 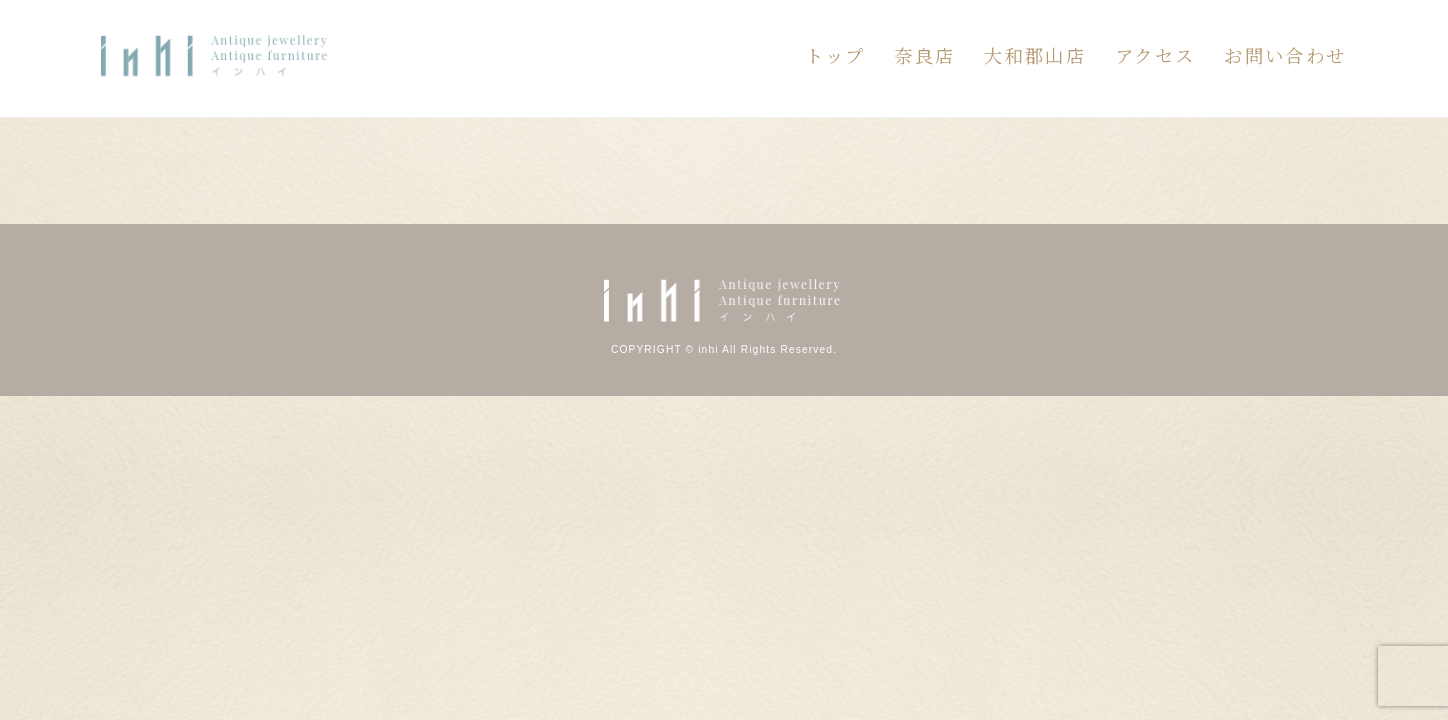 I want to click on 奈良店, so click(x=924, y=55).